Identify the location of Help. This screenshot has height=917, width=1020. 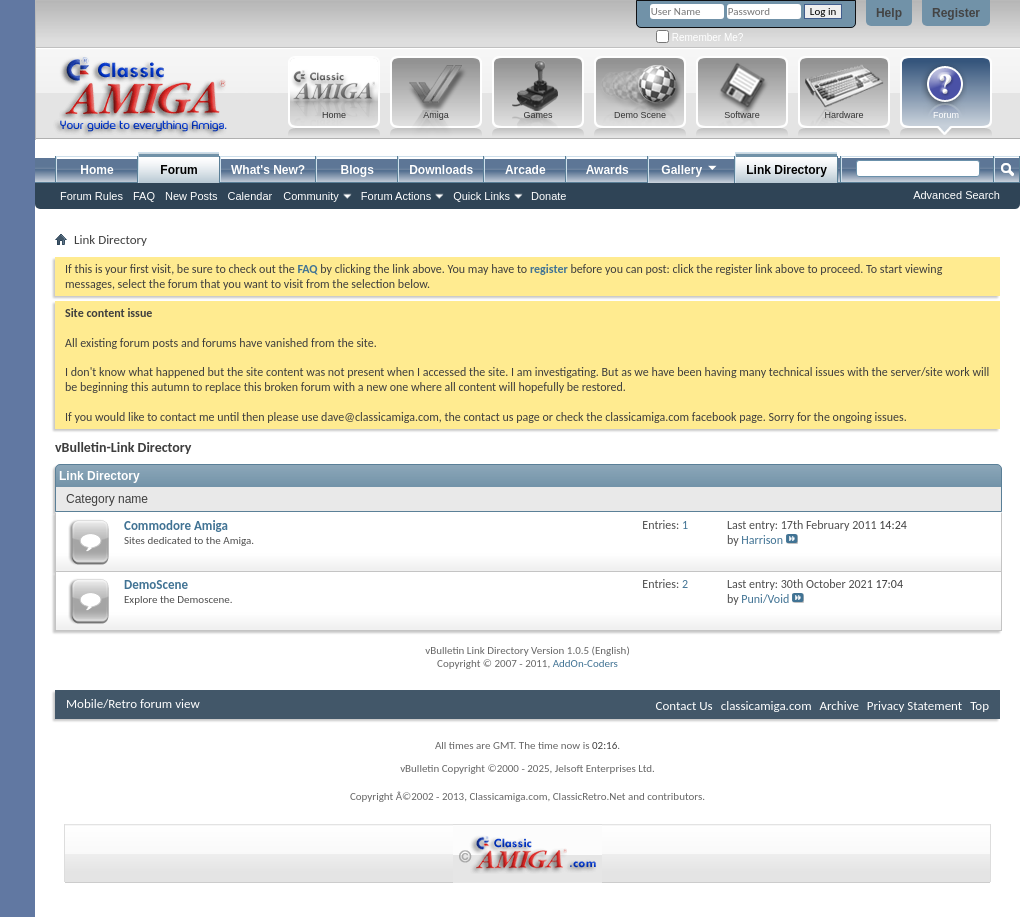
(889, 13).